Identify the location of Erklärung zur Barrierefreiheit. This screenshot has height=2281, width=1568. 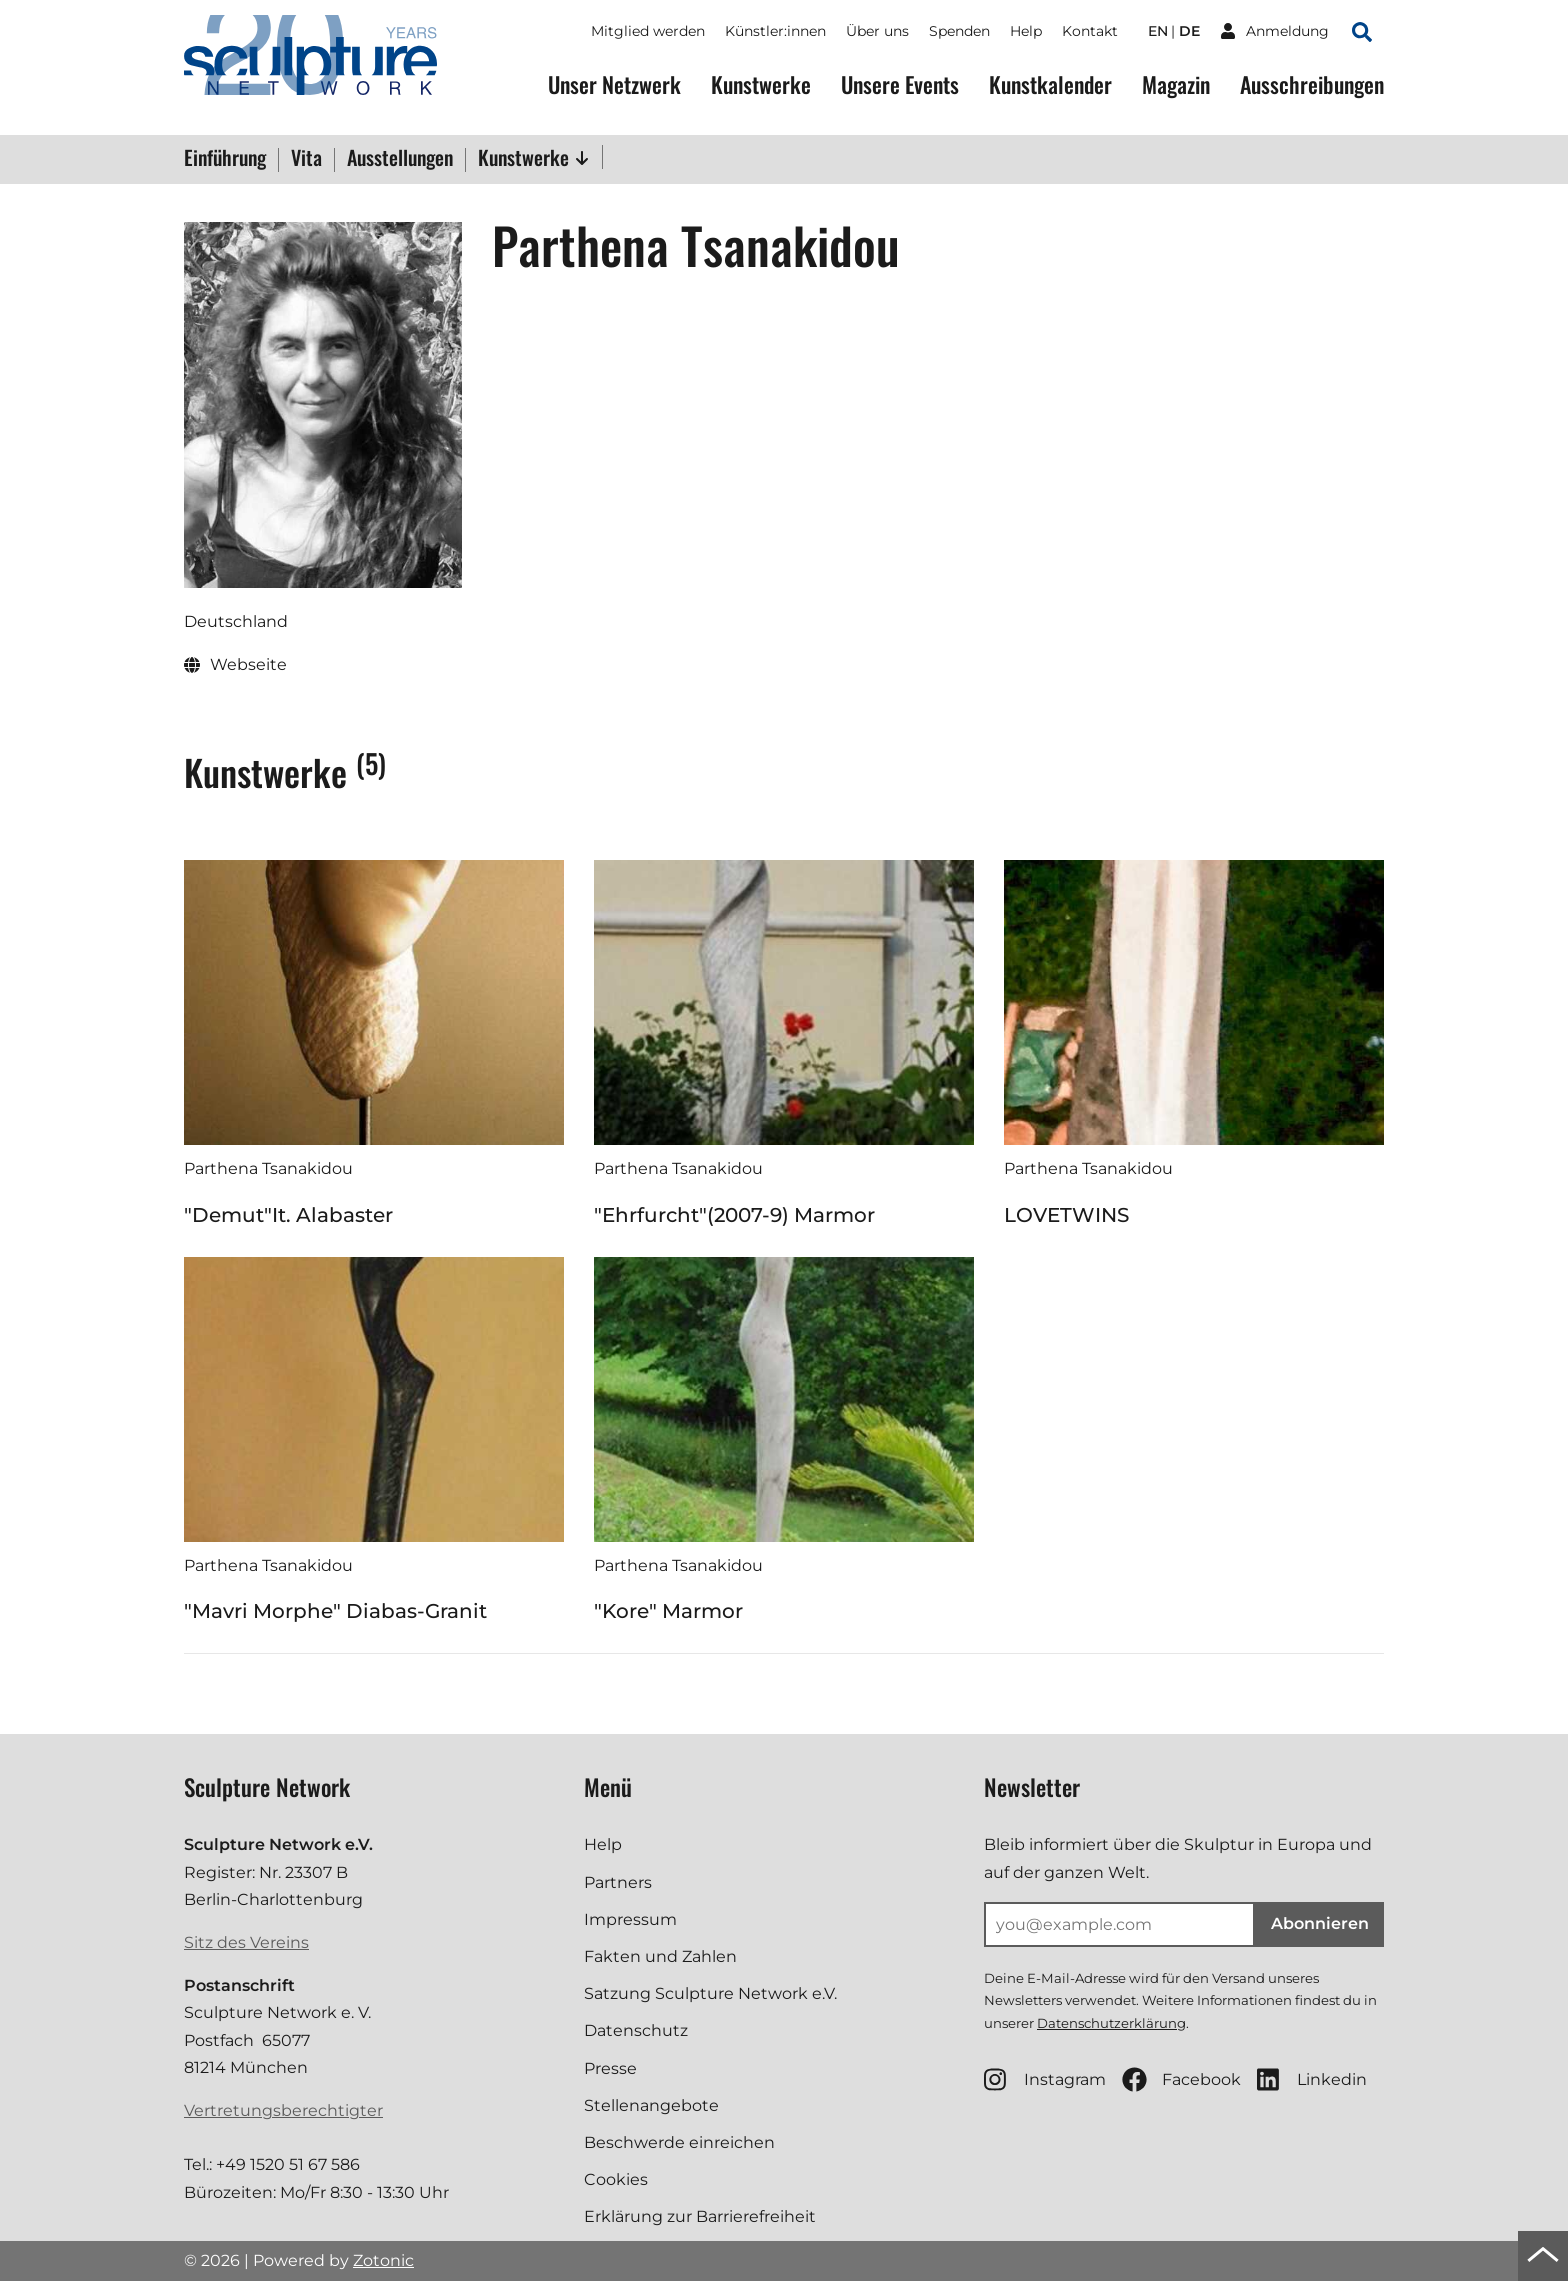
(700, 2216).